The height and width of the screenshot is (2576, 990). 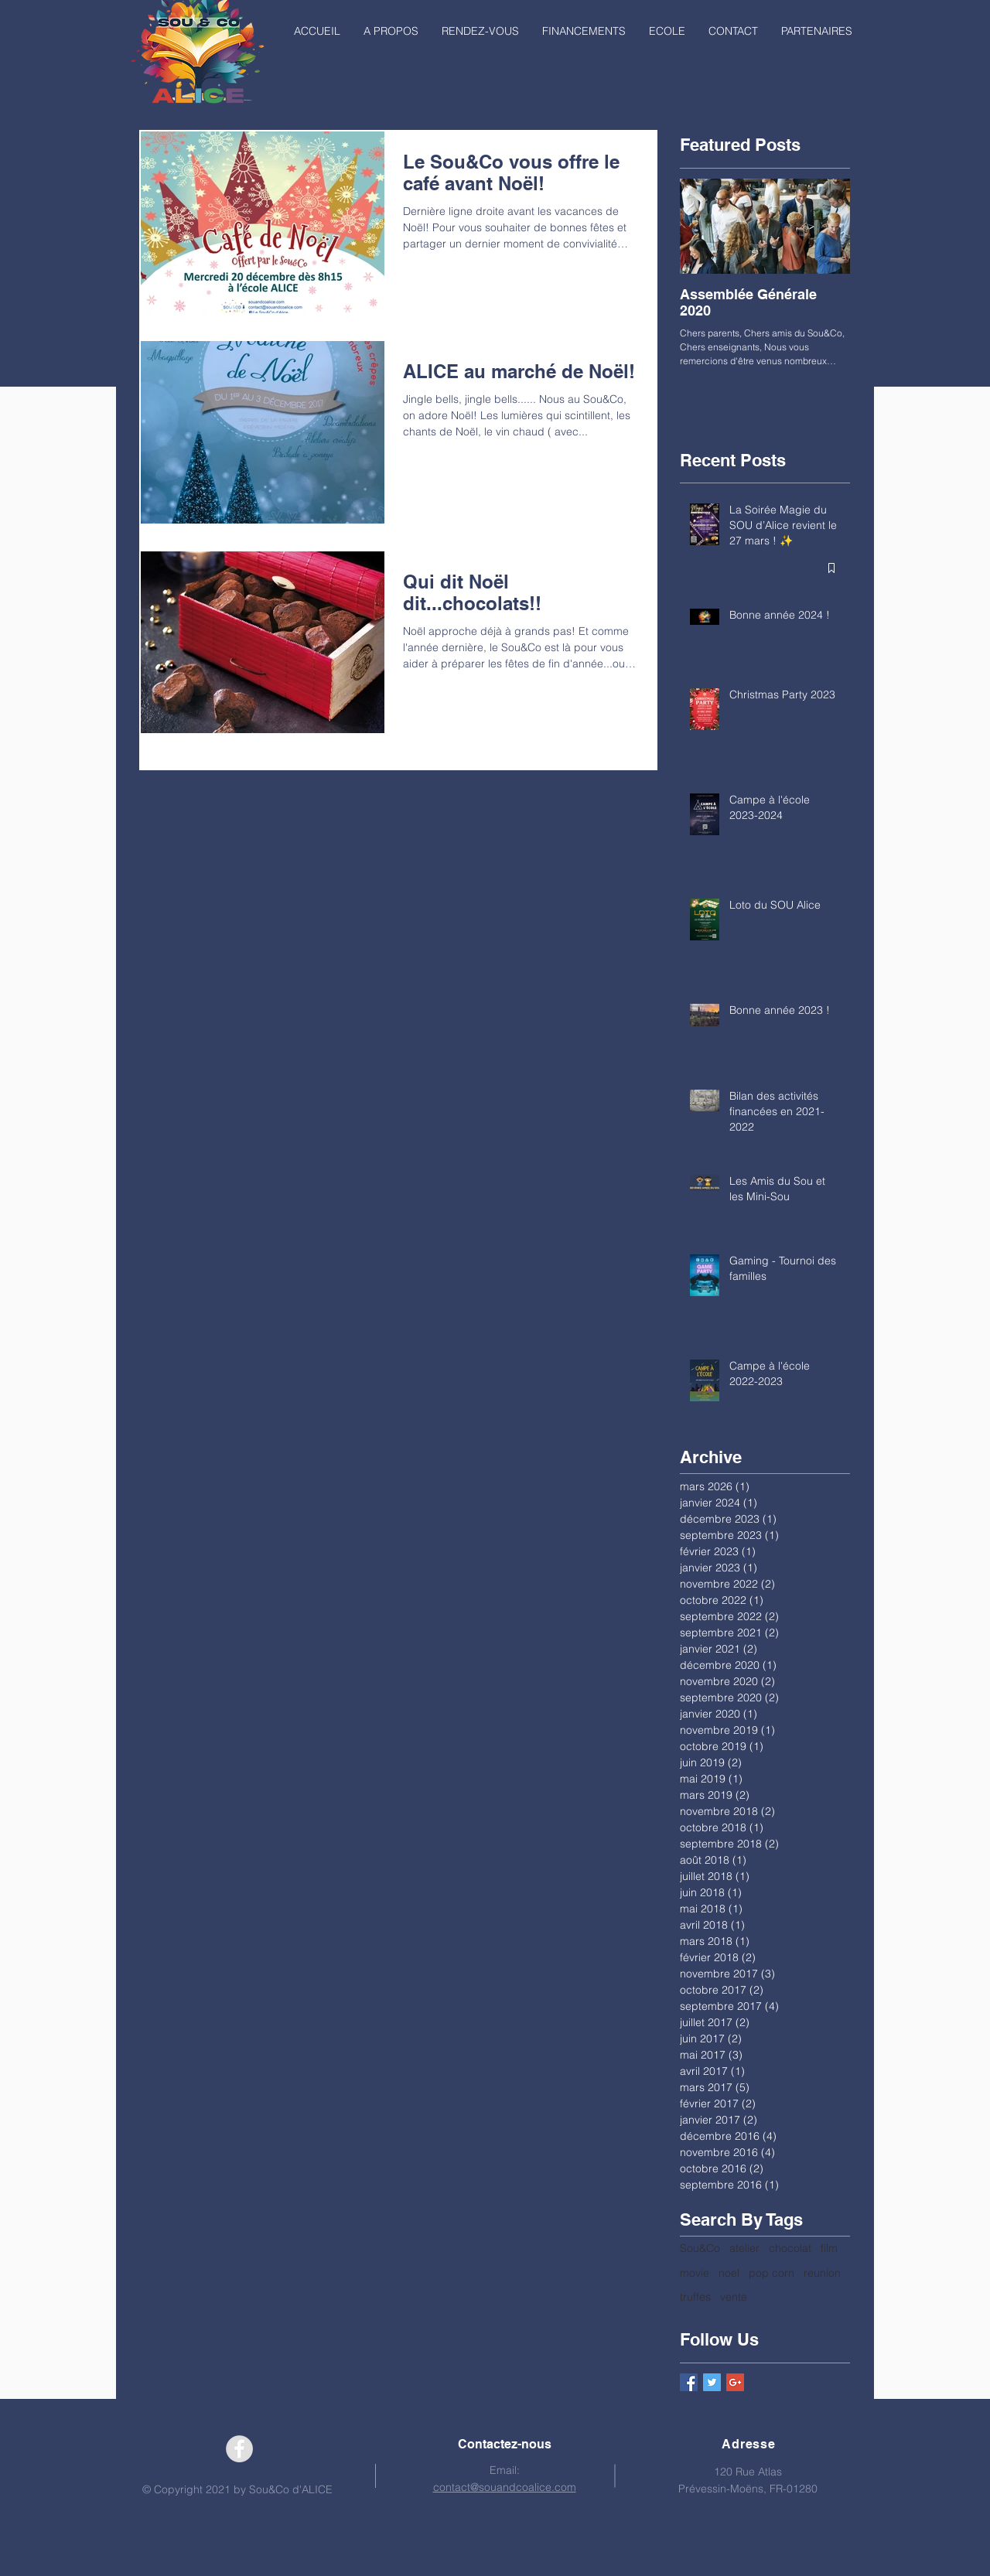 What do you see at coordinates (744, 2248) in the screenshot?
I see `atelier` at bounding box center [744, 2248].